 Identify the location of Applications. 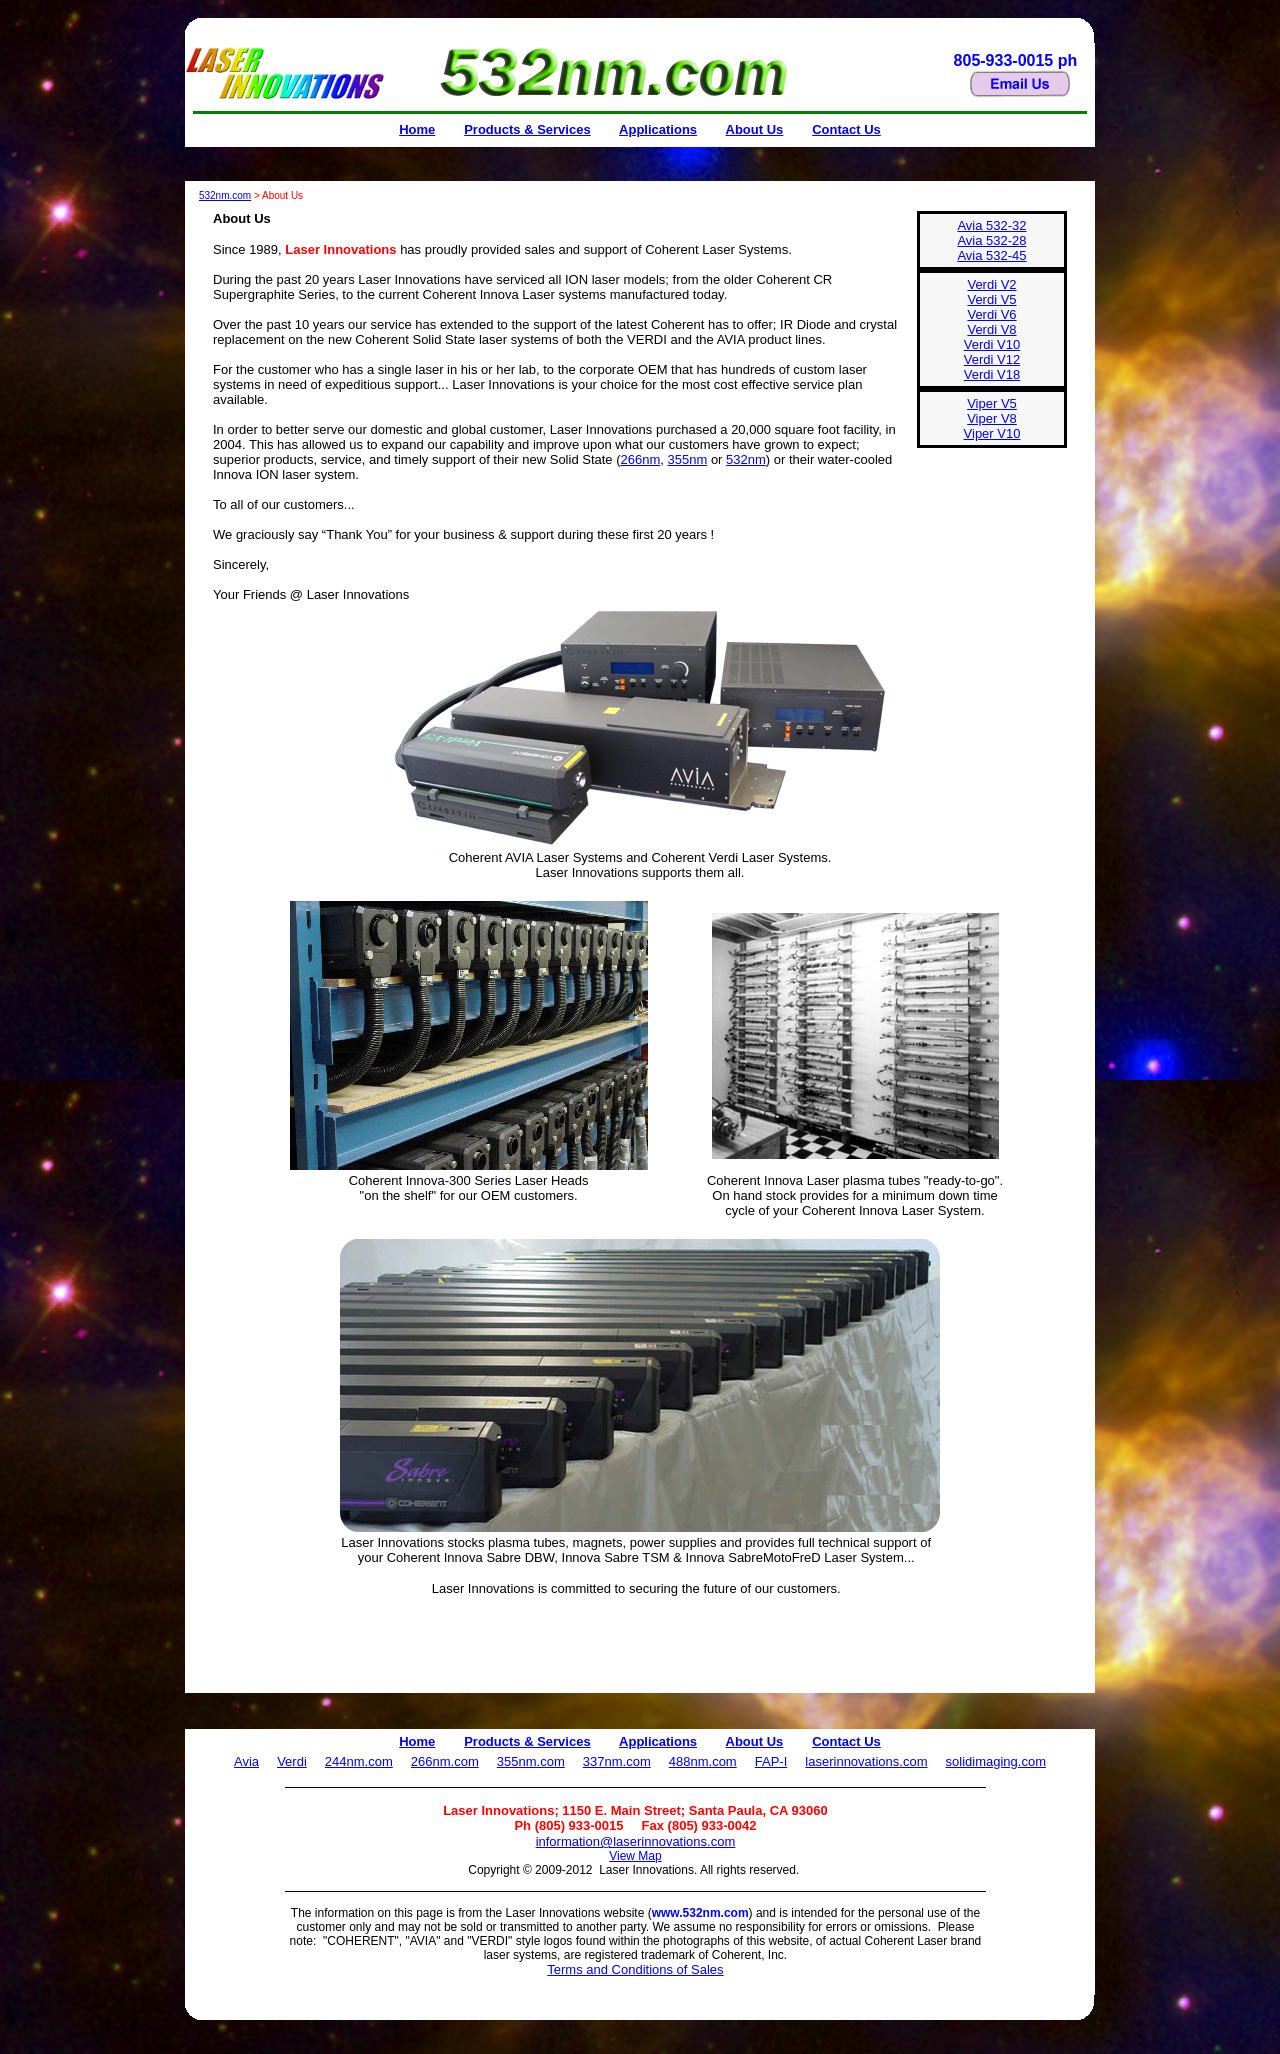
(658, 129).